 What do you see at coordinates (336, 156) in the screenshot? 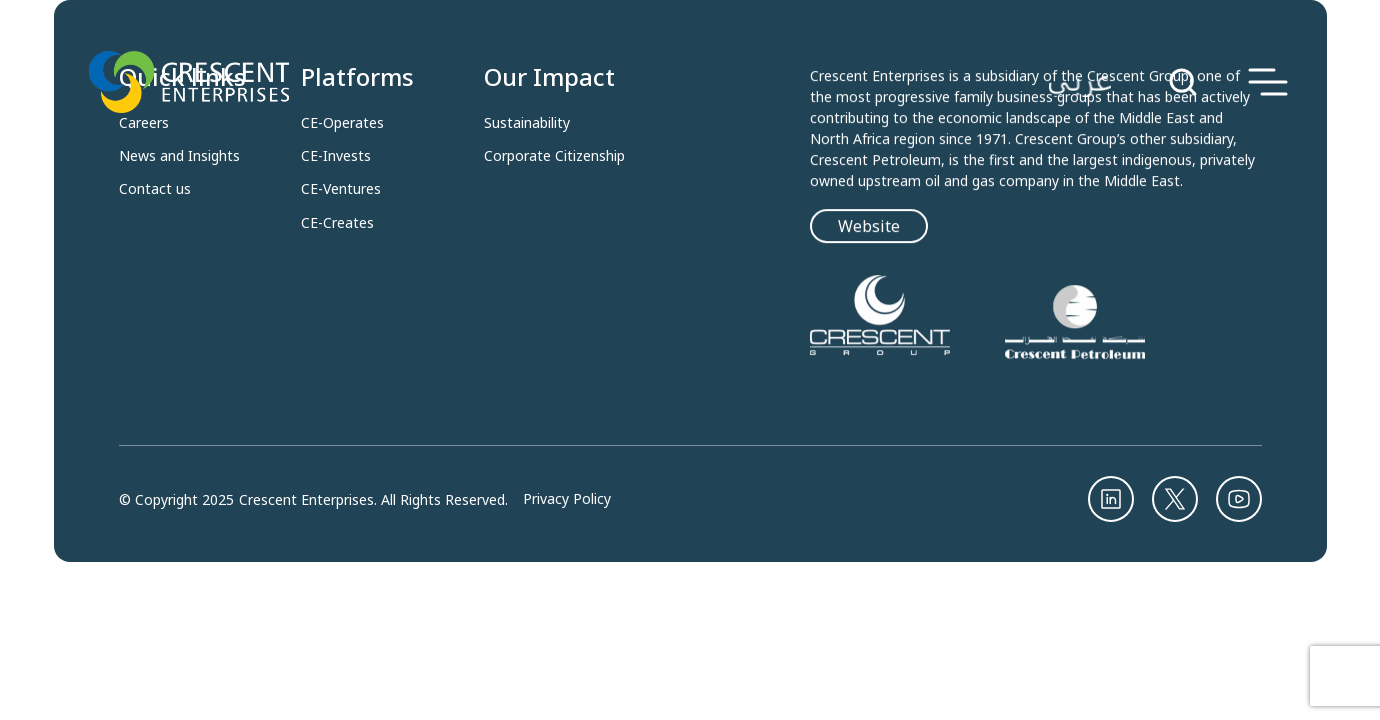
I see `CE-Invests` at bounding box center [336, 156].